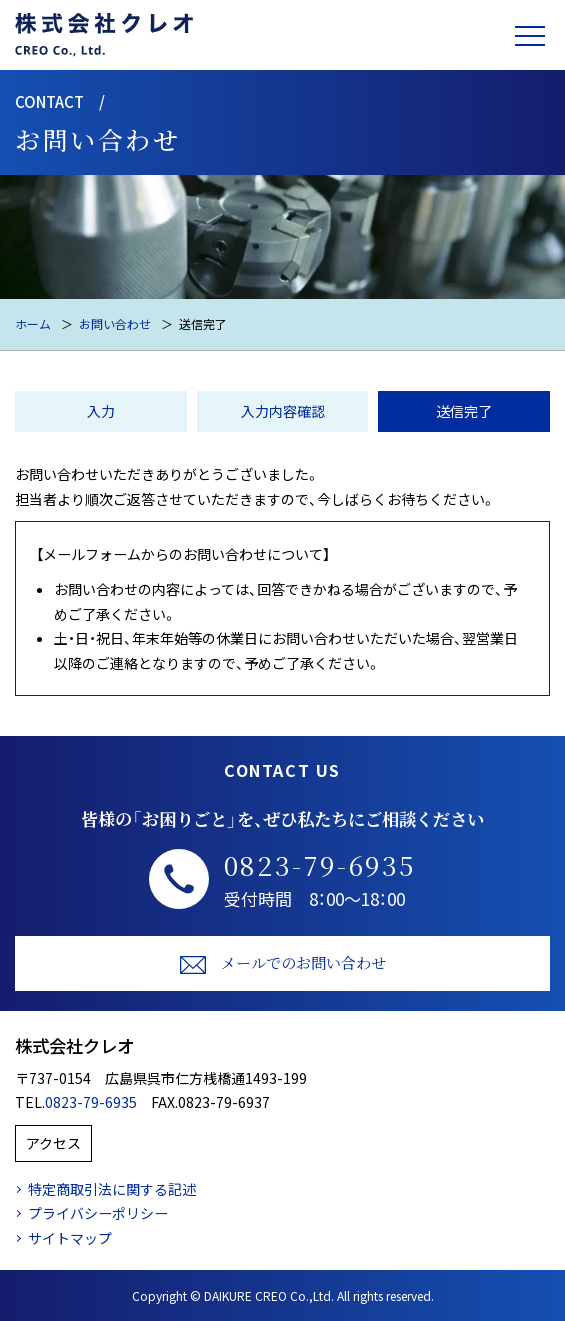  Describe the element at coordinates (115, 323) in the screenshot. I see `お問い合わせ` at that location.